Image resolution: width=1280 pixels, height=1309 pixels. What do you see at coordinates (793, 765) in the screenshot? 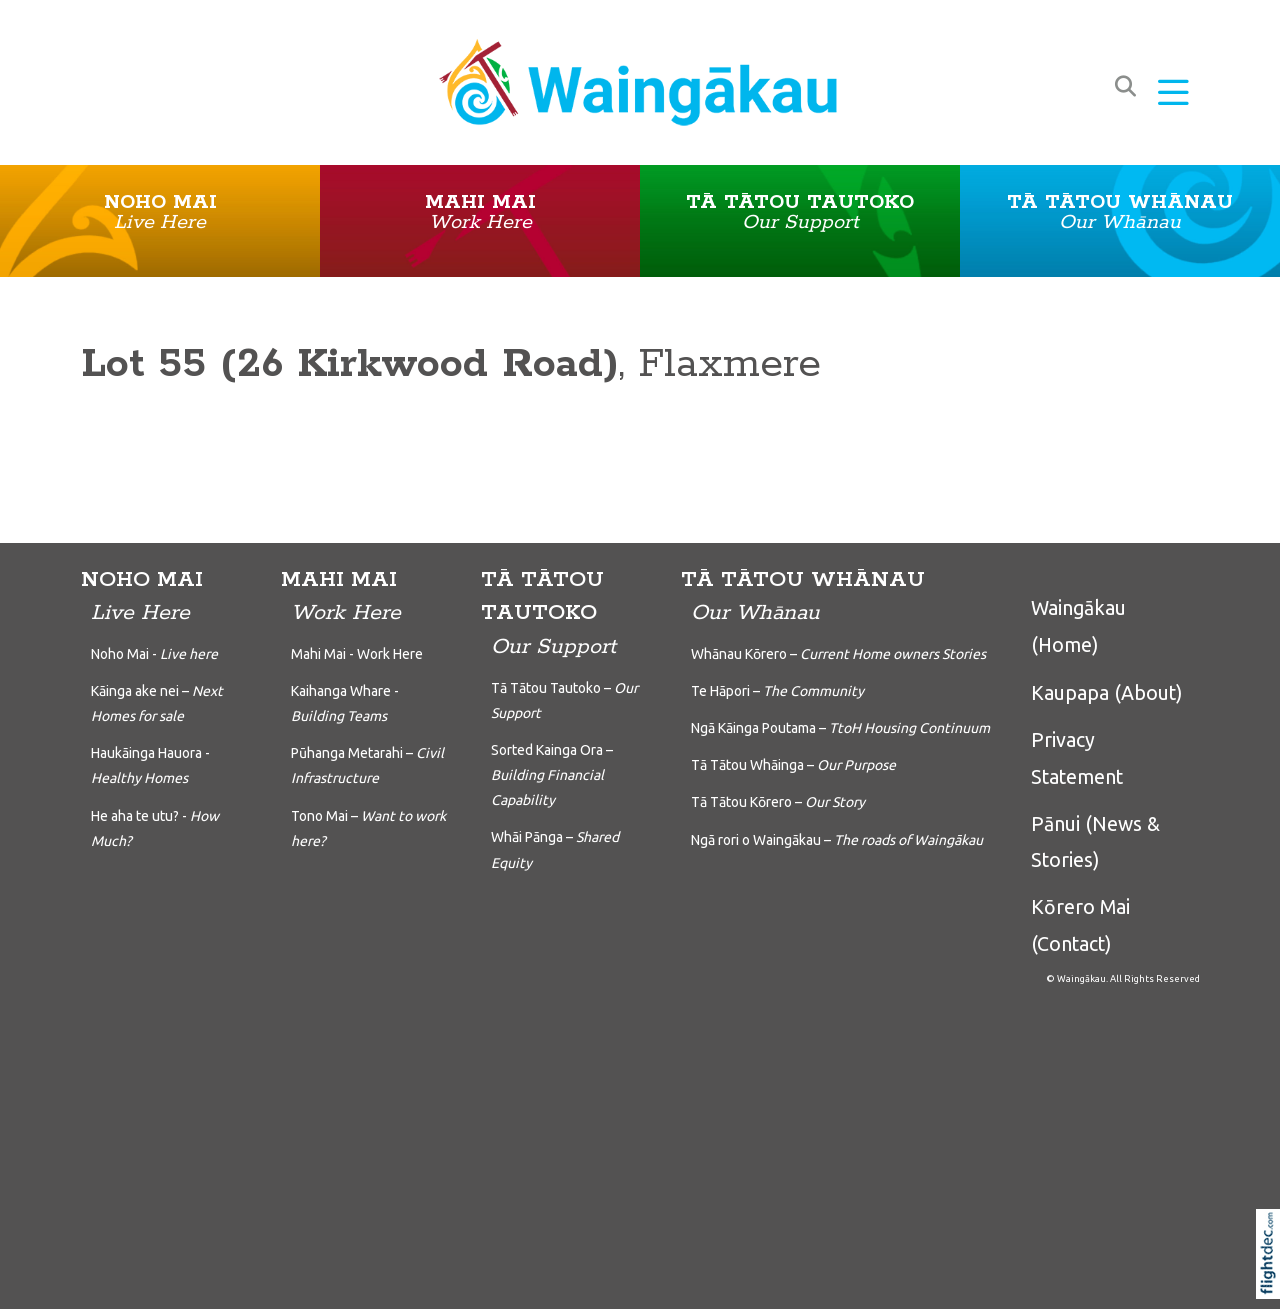
I see `Tā Tātou Whāinga –` at bounding box center [793, 765].